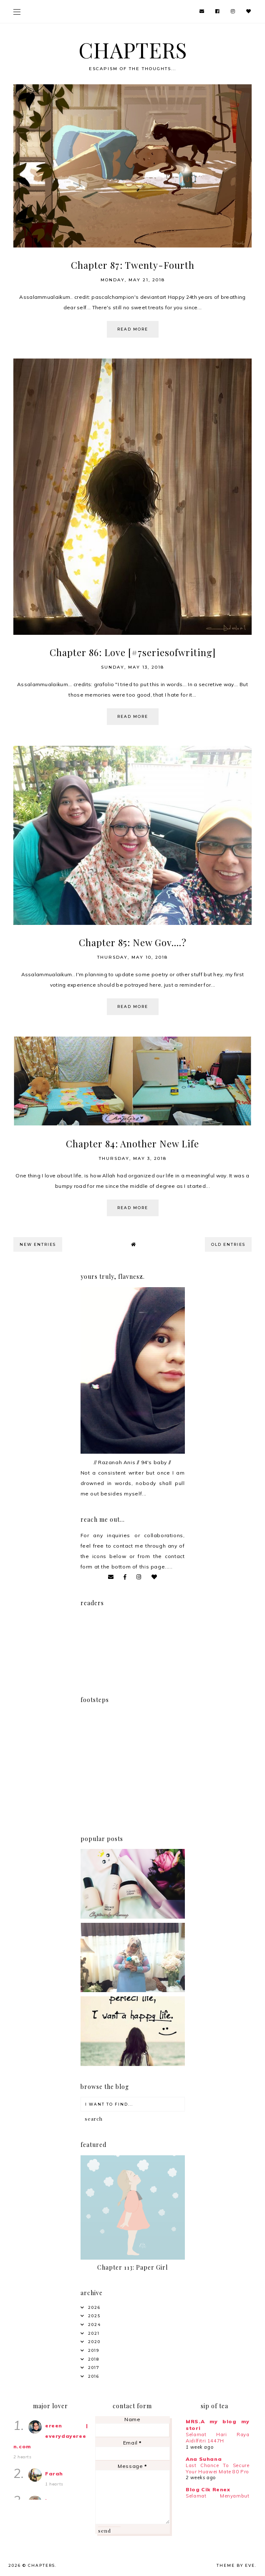  I want to click on Ana Suhana, so click(204, 2459).